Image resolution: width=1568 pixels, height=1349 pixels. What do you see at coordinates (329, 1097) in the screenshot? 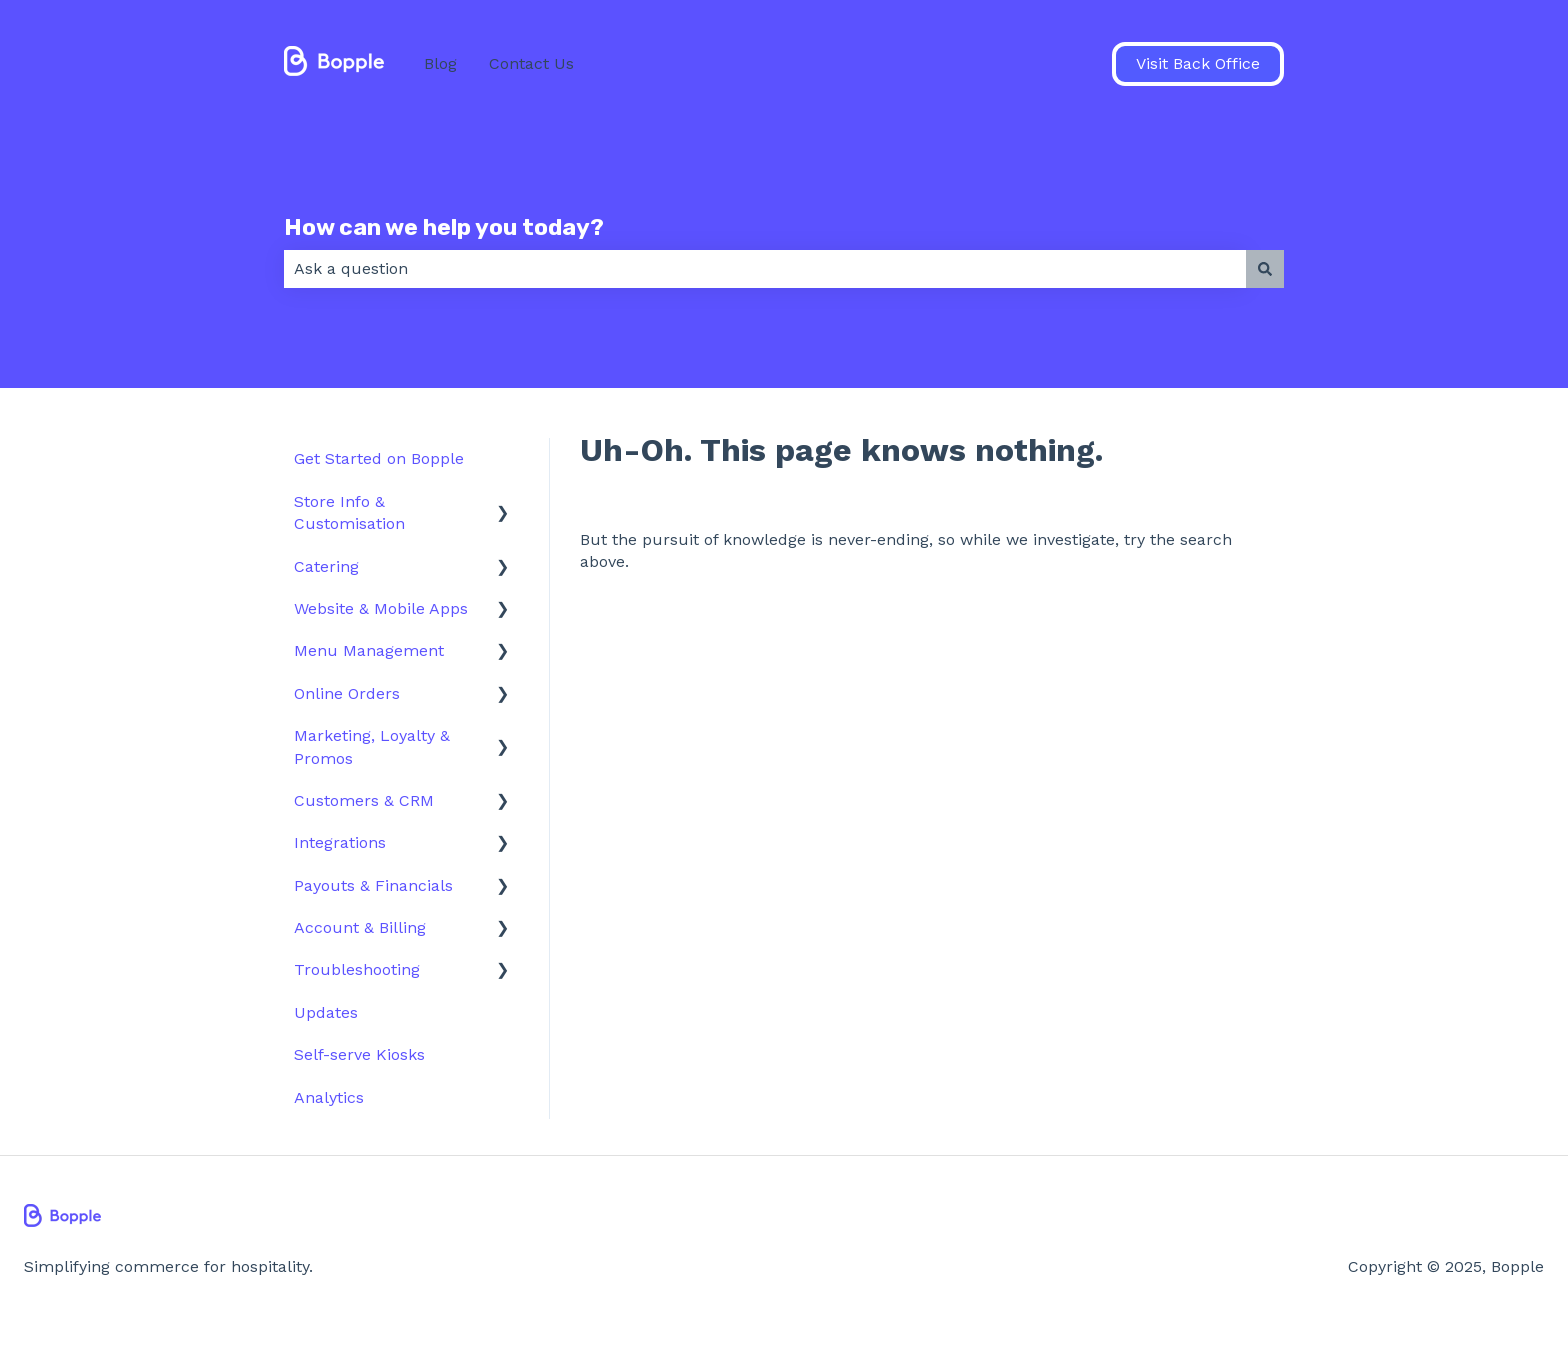
I see `Analytics [menuitem]` at bounding box center [329, 1097].